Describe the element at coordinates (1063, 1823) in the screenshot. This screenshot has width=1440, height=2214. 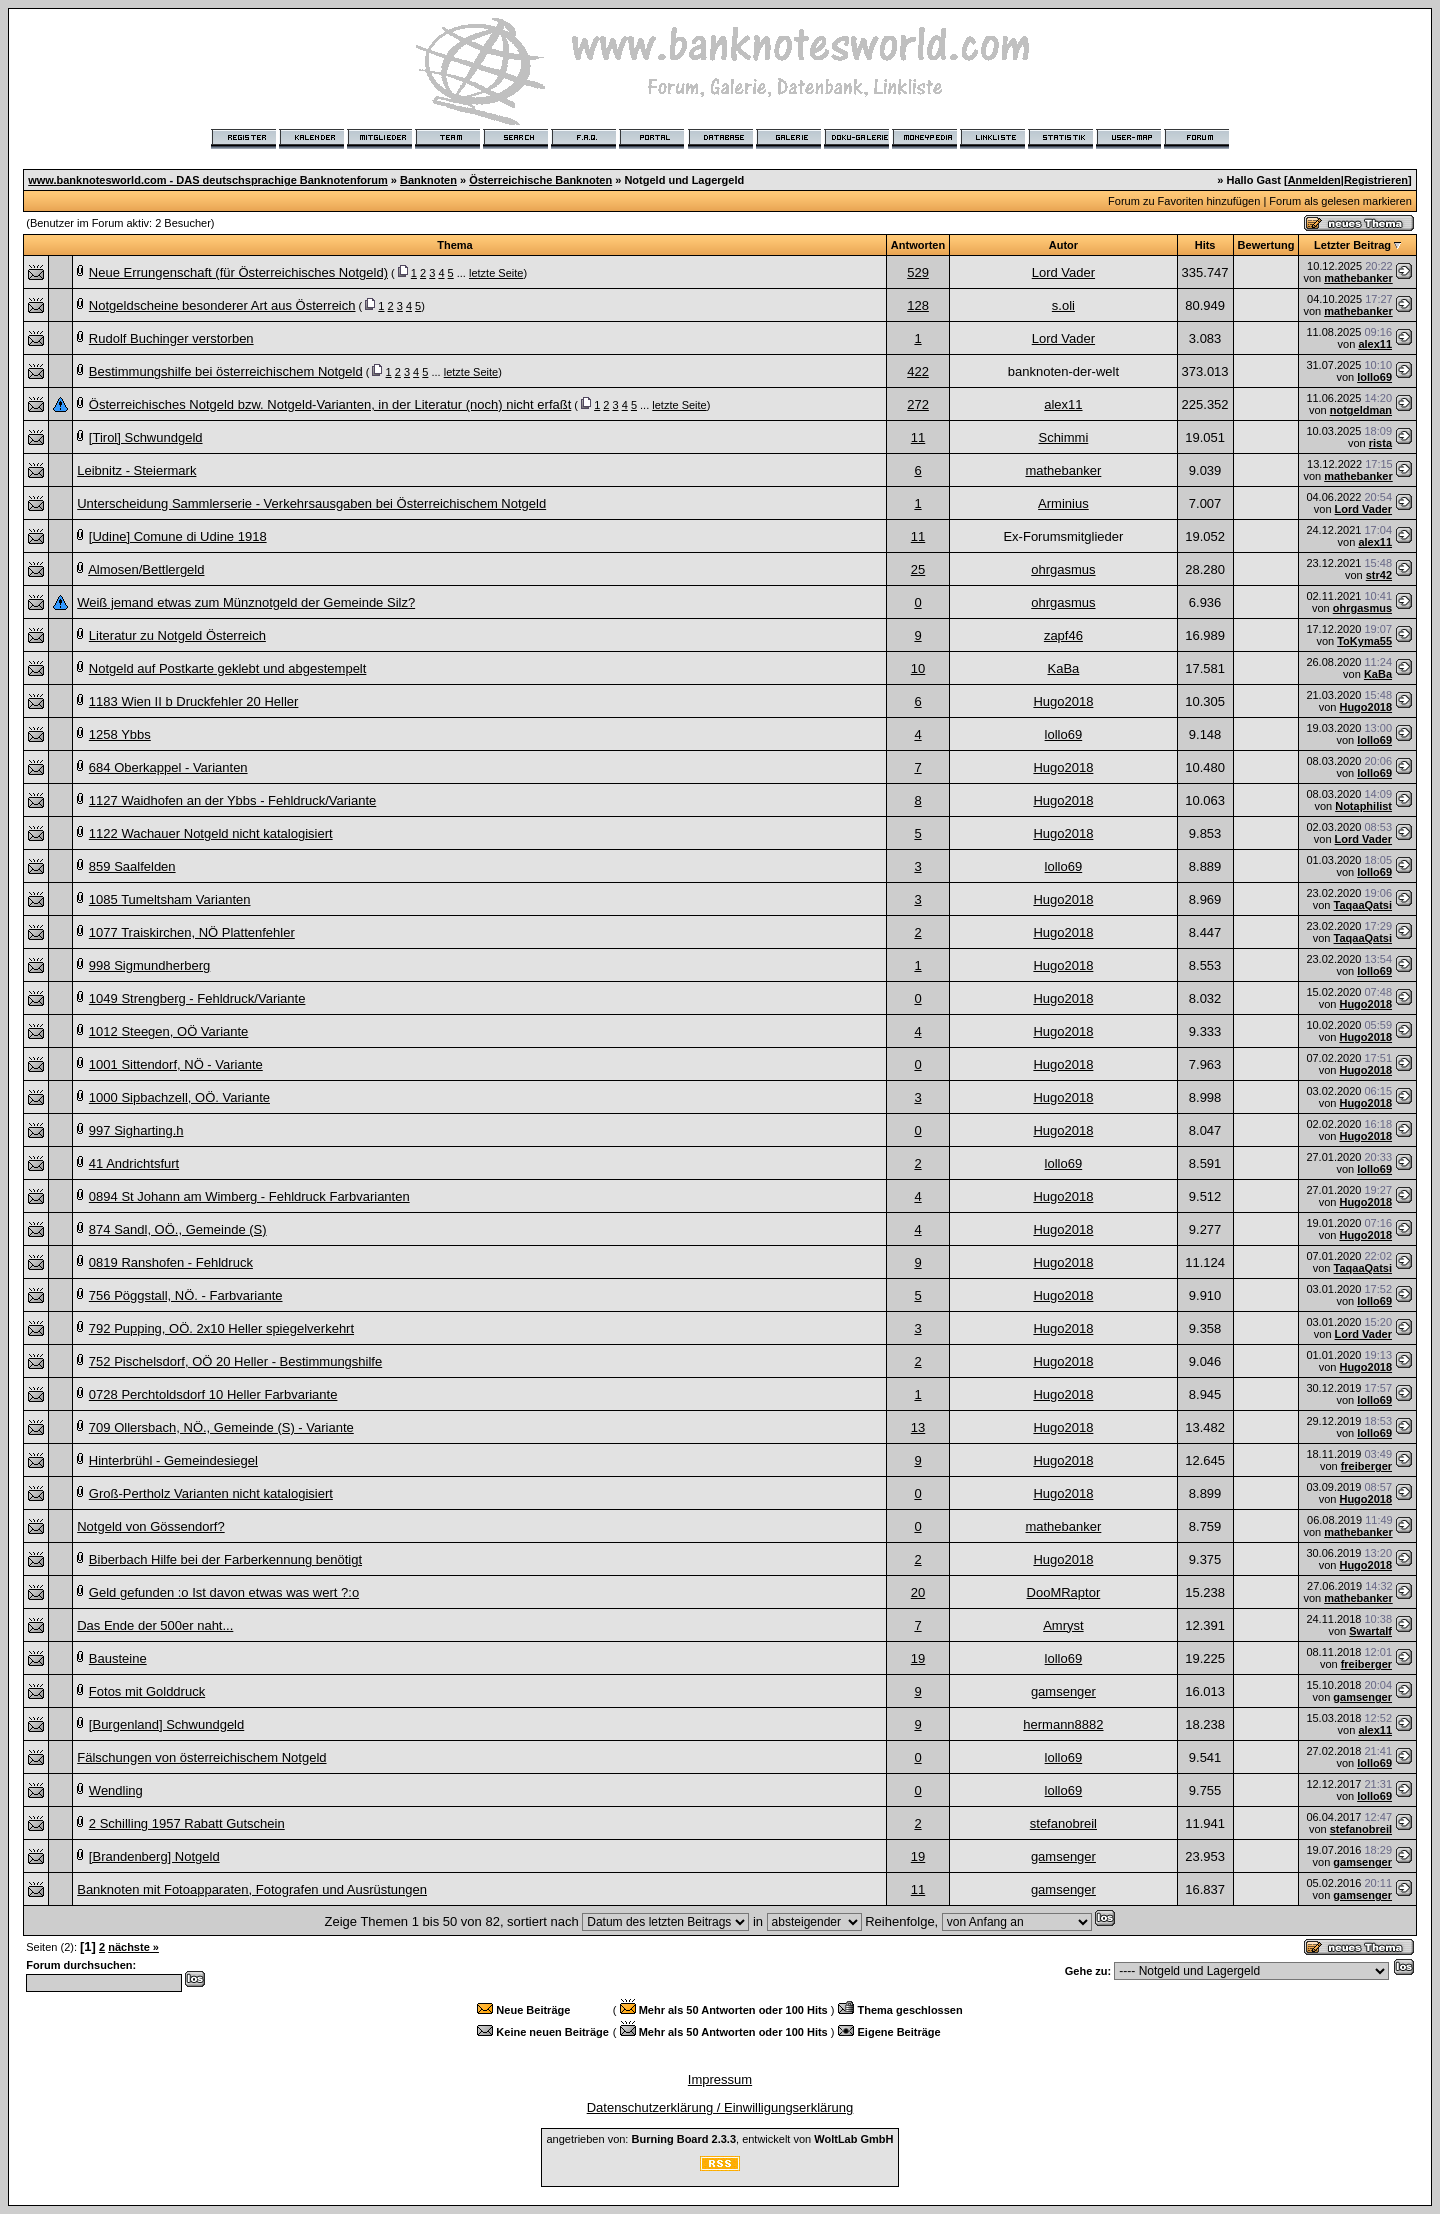
I see `stefanobreil` at that location.